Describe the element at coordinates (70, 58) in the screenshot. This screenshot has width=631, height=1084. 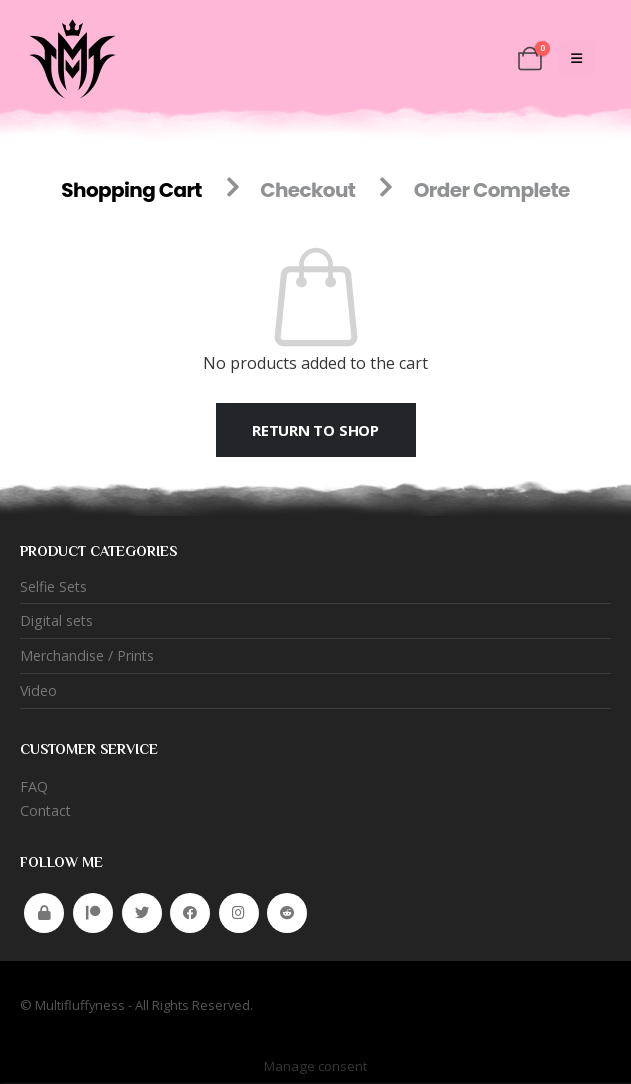
I see `[Site Logo]` at that location.